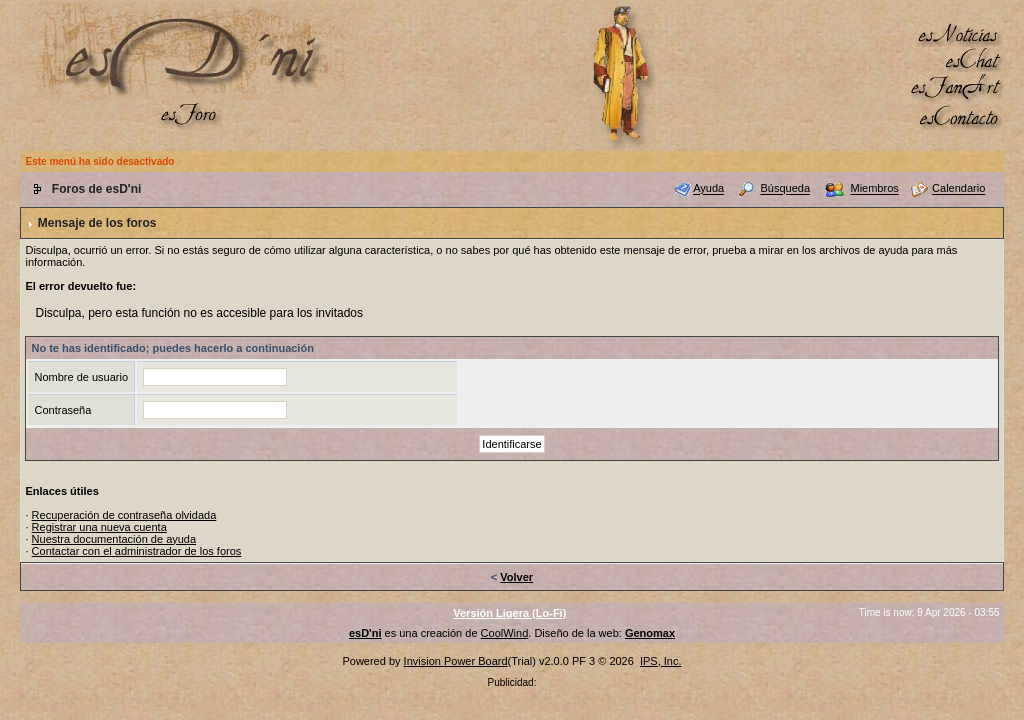 This screenshot has height=720, width=1024. Describe the element at coordinates (97, 189) in the screenshot. I see `Foros de esD'ni` at that location.